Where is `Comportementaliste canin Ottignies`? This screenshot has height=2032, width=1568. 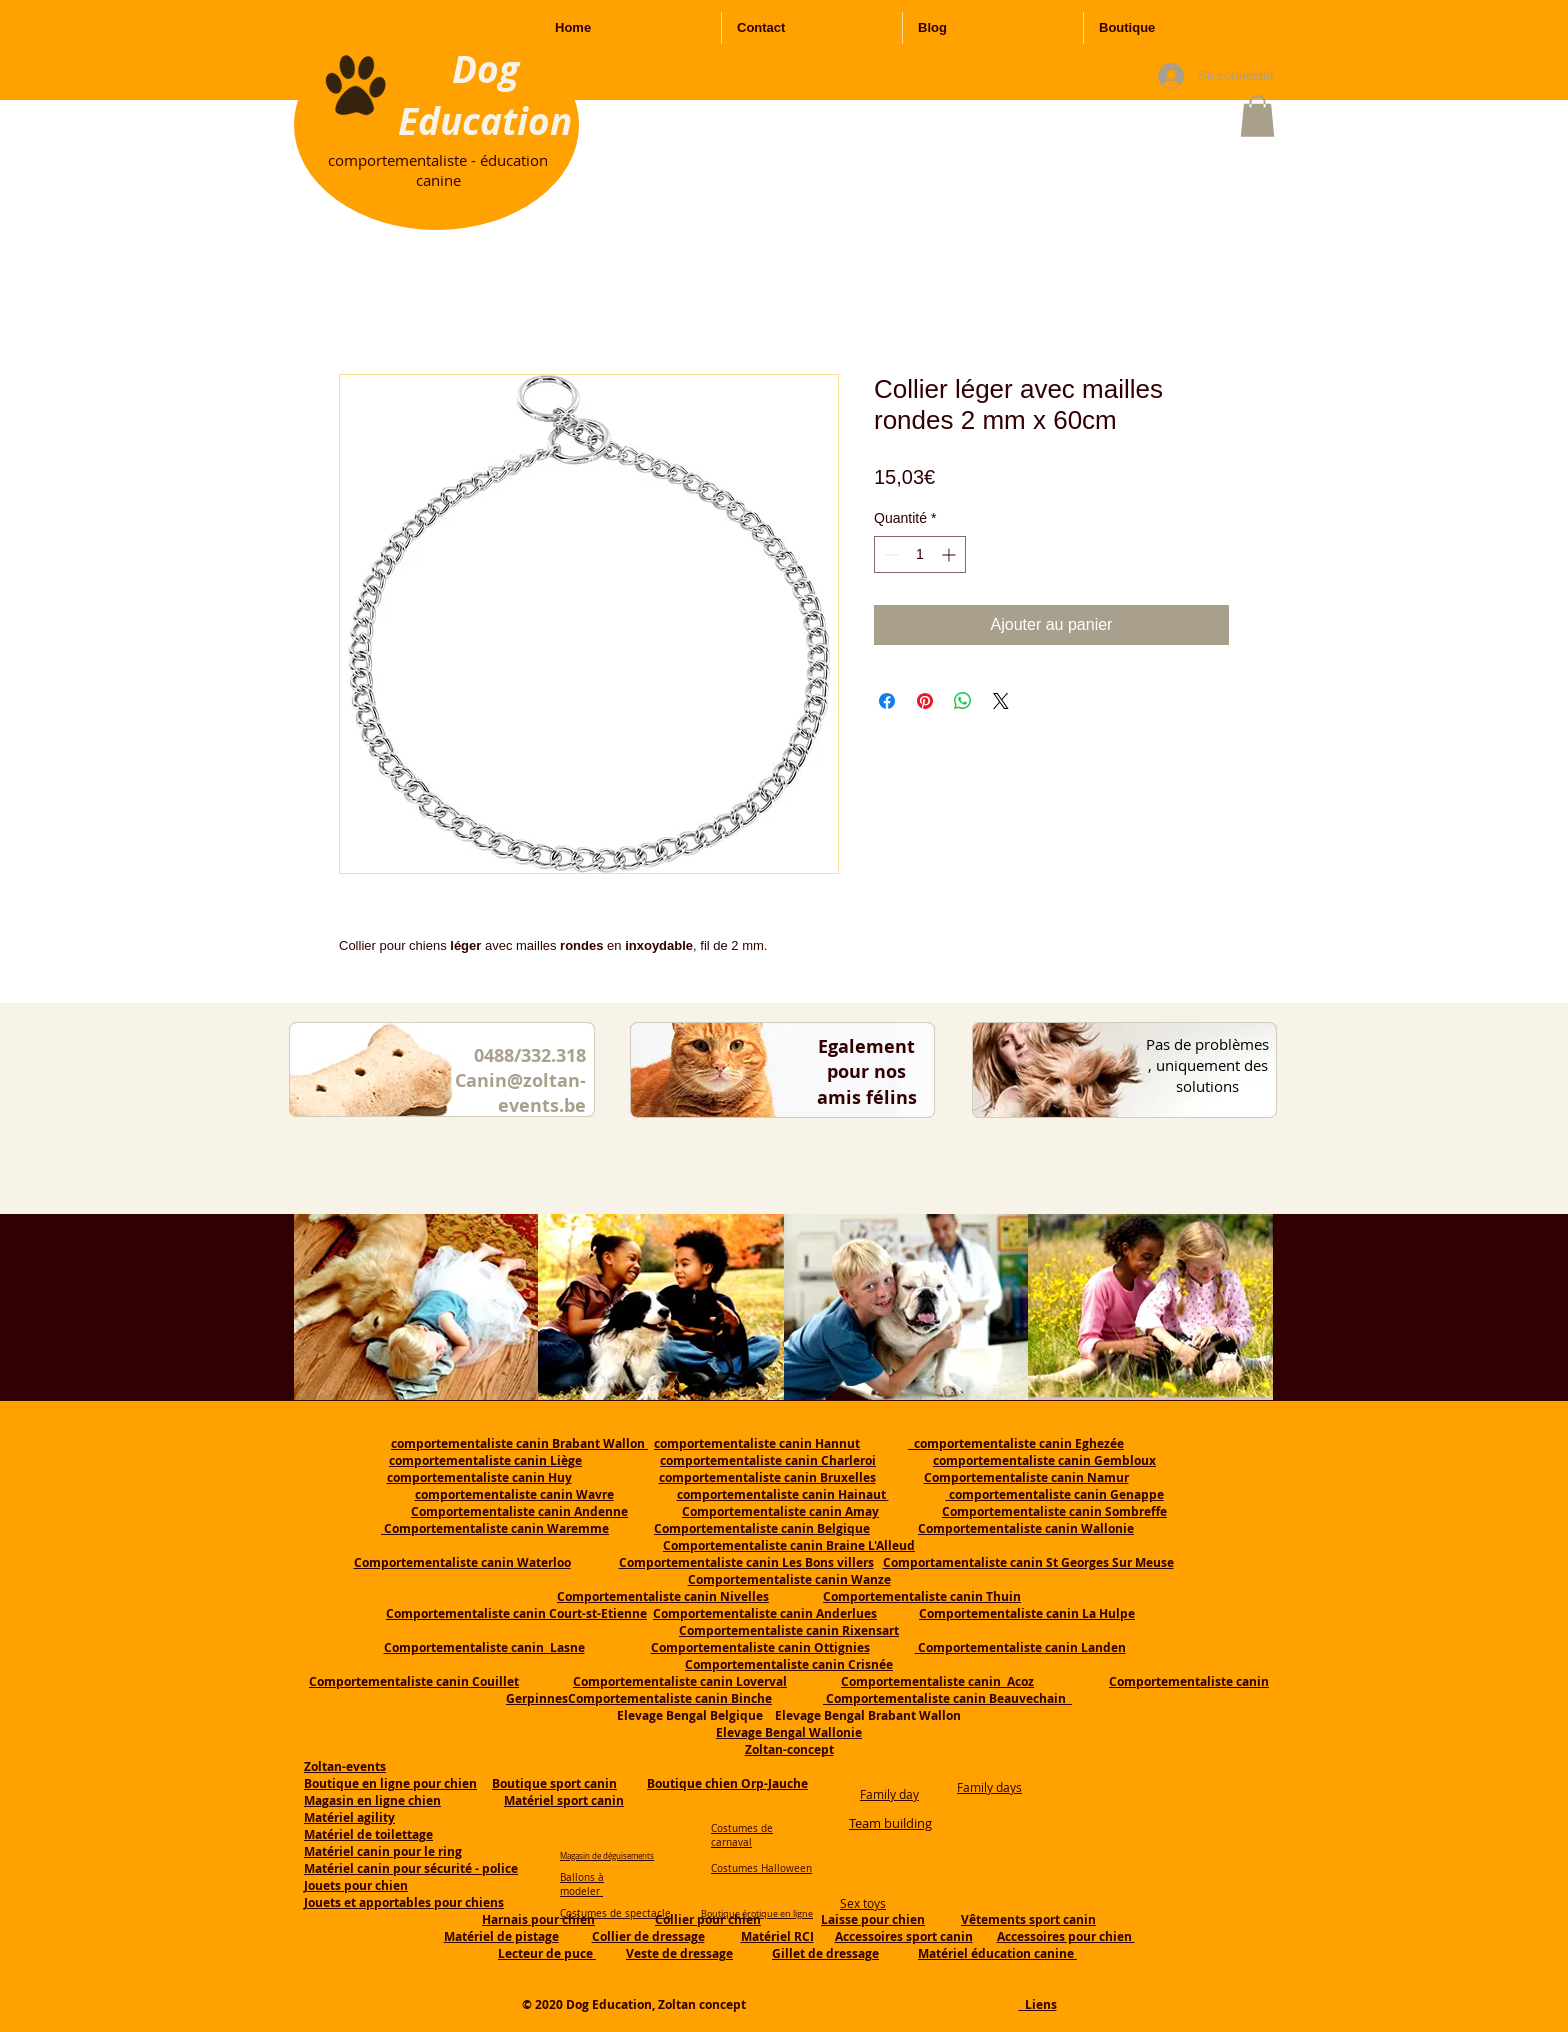 Comportementaliste canin Ottignies is located at coordinates (760, 1647).